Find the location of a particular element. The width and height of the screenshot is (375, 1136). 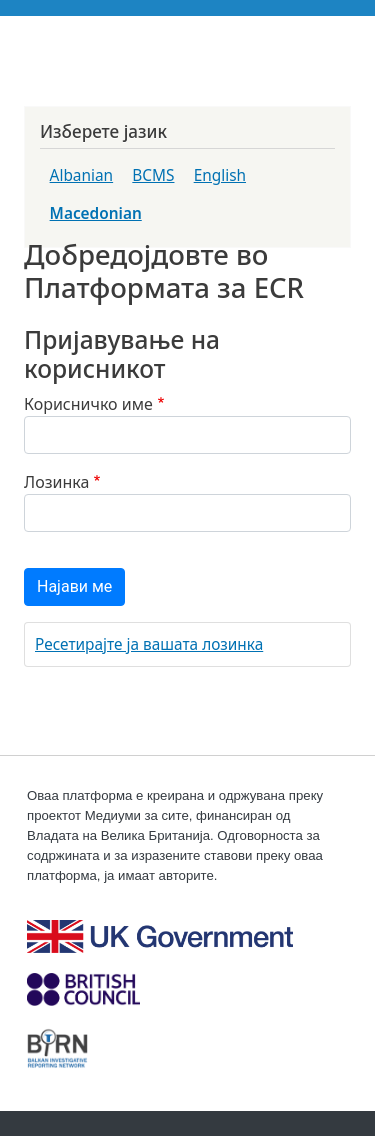

BCMS is located at coordinates (153, 175).